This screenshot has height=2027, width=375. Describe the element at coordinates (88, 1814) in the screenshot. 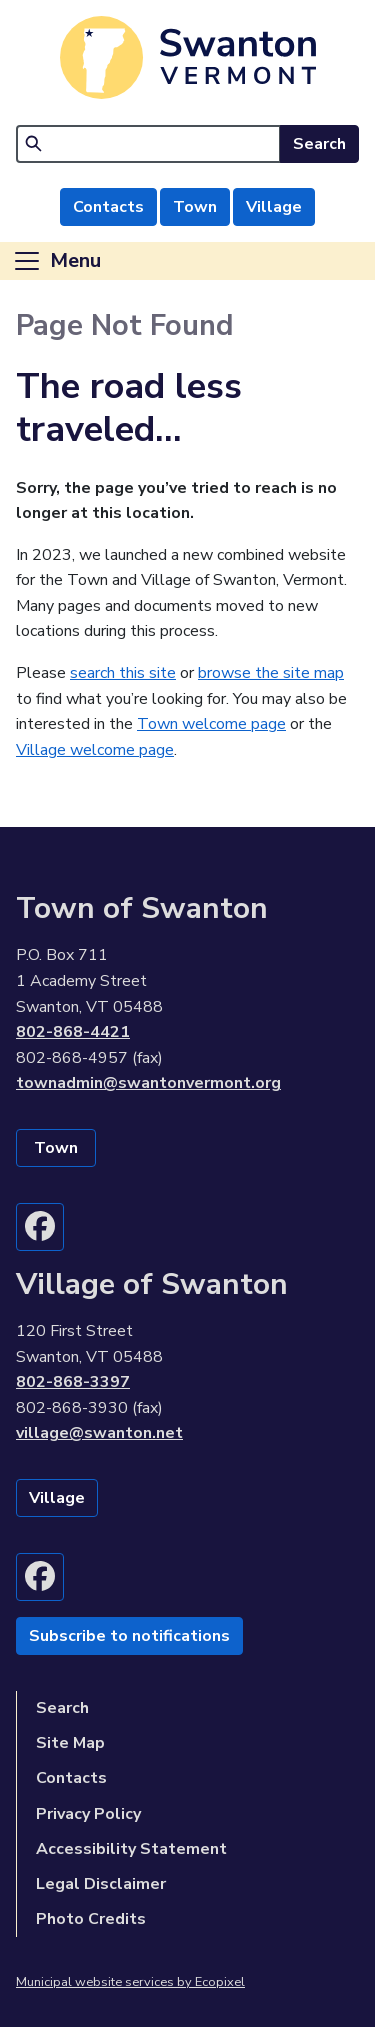

I see `Privacy Policy` at that location.